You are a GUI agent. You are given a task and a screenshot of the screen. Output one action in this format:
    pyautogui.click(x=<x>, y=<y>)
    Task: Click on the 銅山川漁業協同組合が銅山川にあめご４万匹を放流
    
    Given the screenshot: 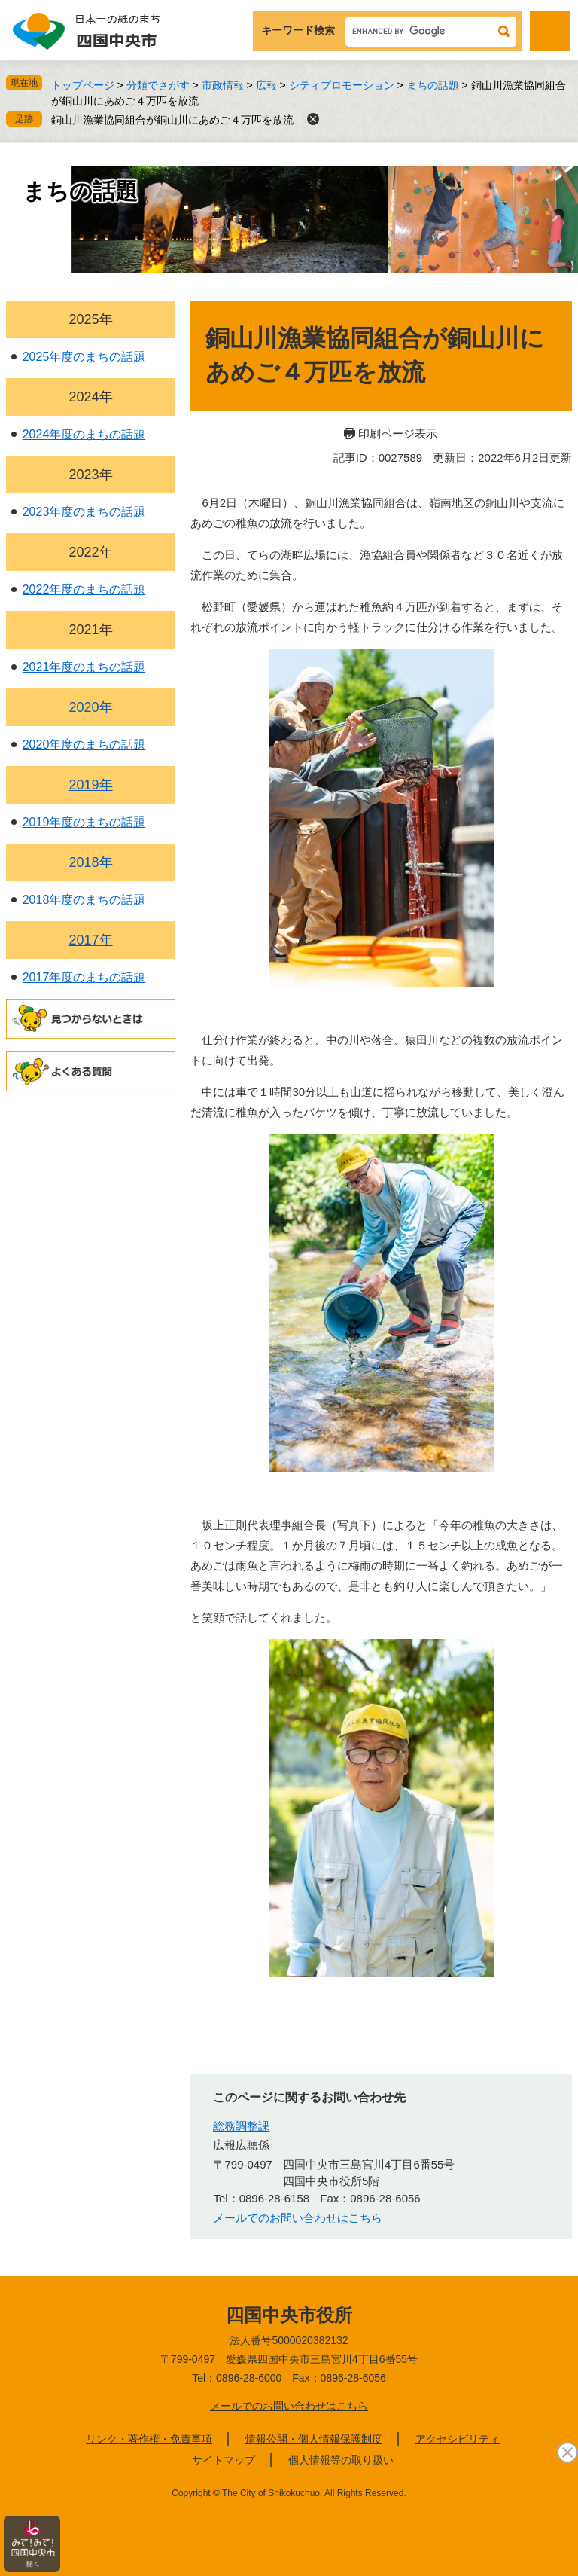 What is the action you would take?
    pyautogui.click(x=172, y=120)
    